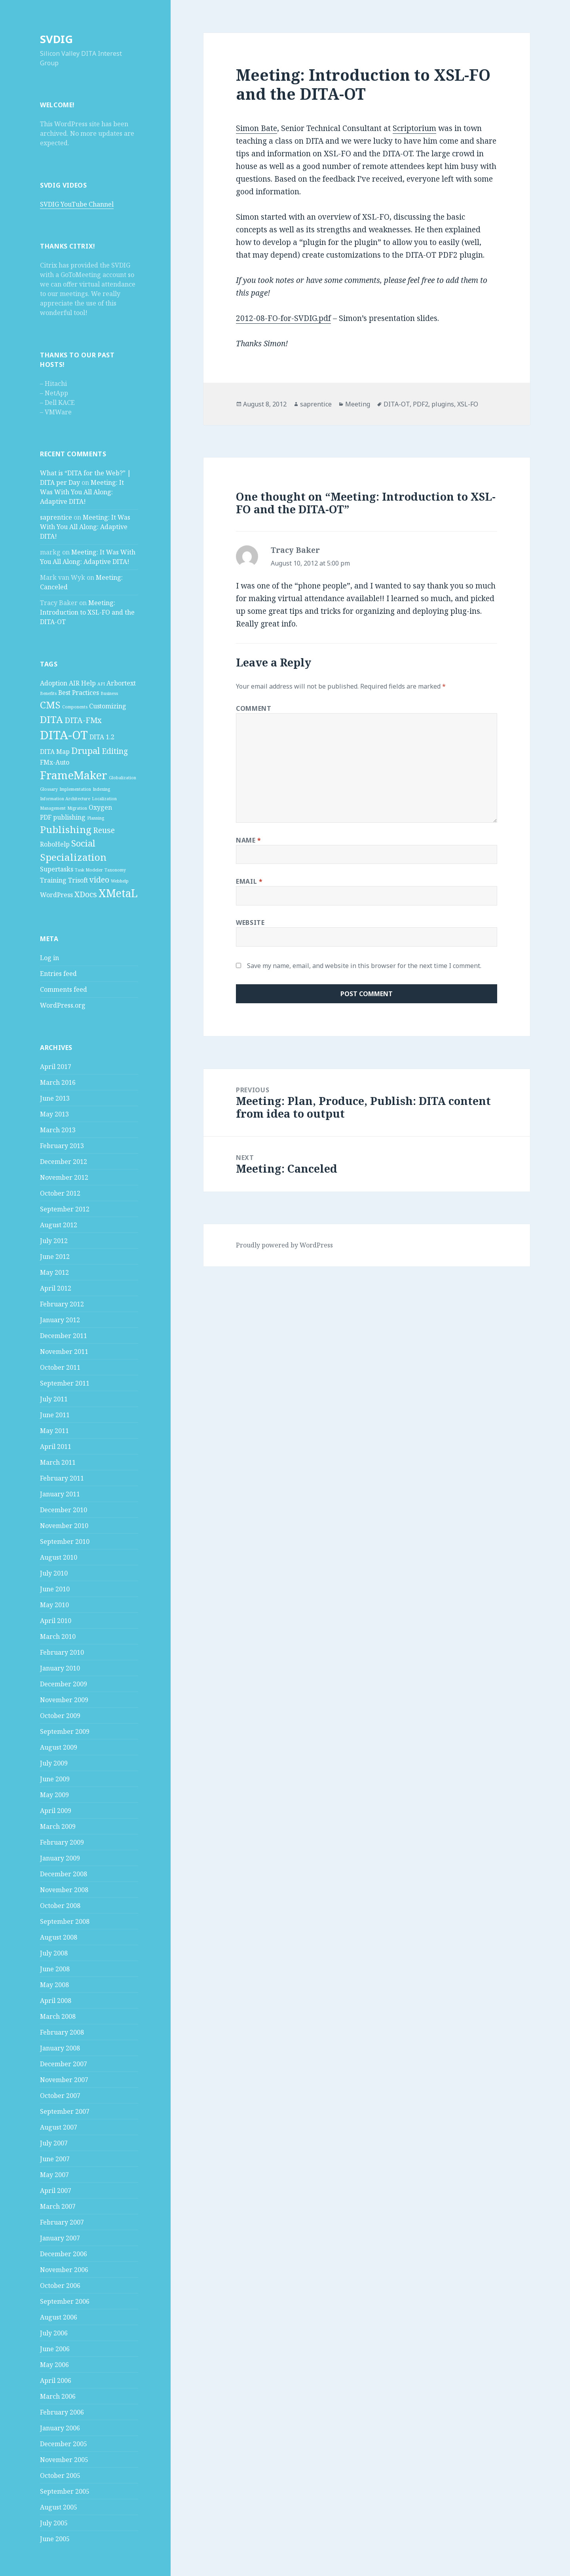 This screenshot has width=570, height=2576. What do you see at coordinates (58, 2016) in the screenshot?
I see `March 2008` at bounding box center [58, 2016].